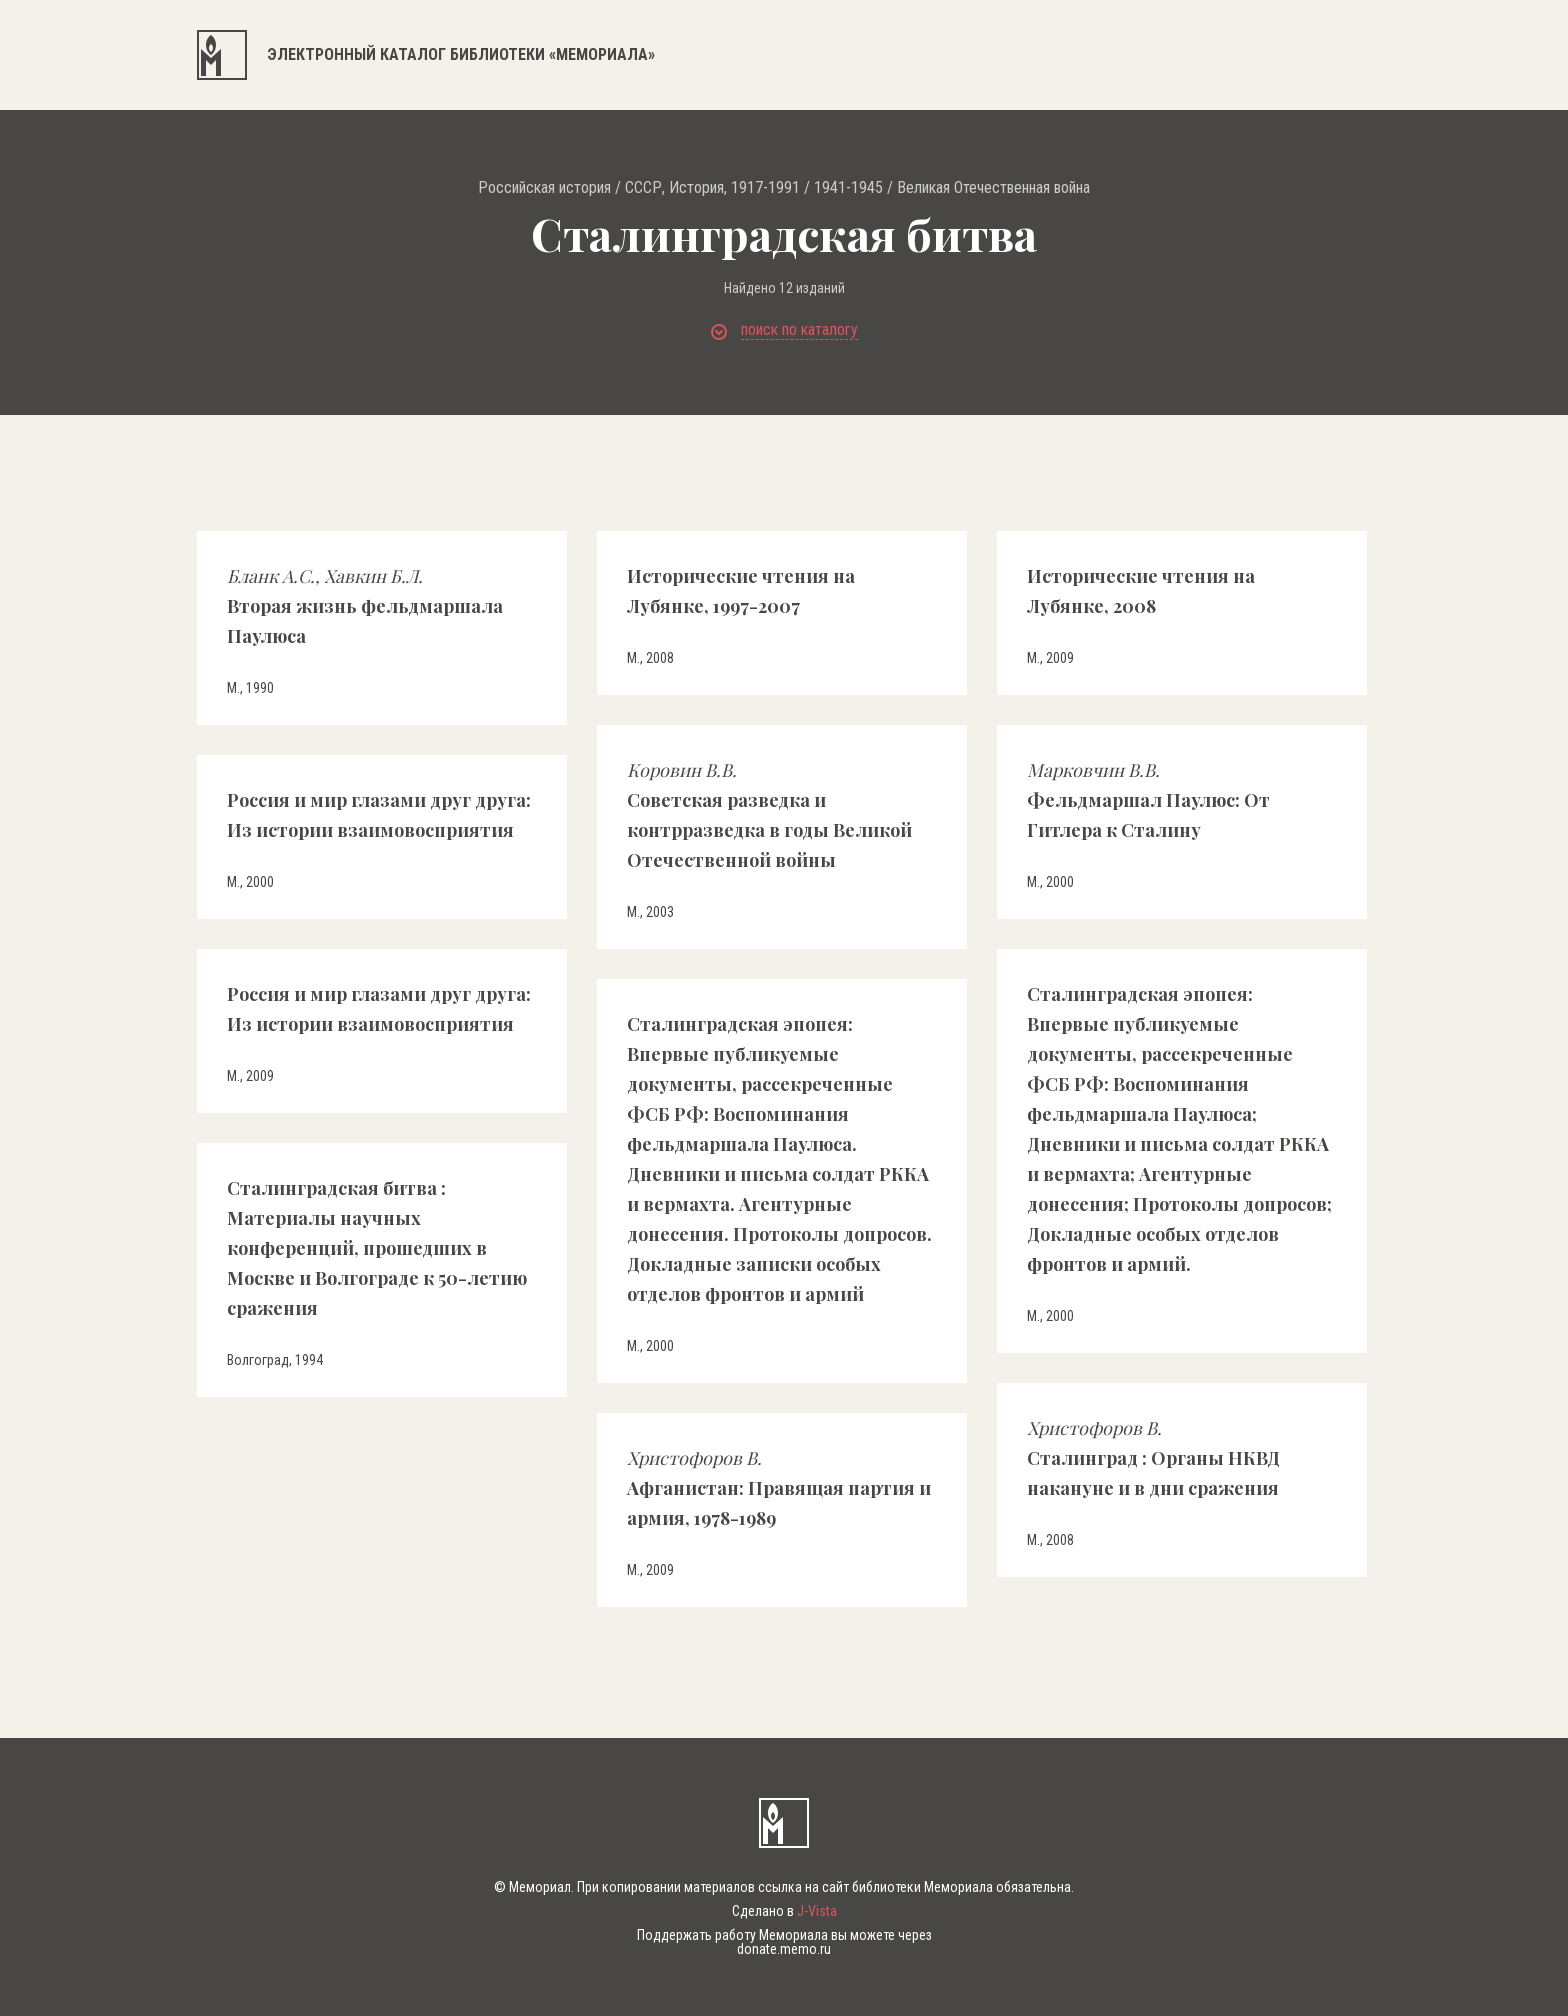 The image size is (1568, 2016). What do you see at coordinates (379, 815) in the screenshot?
I see `Россия и мир глазами друг друга: Из истории взаимовосприятия` at bounding box center [379, 815].